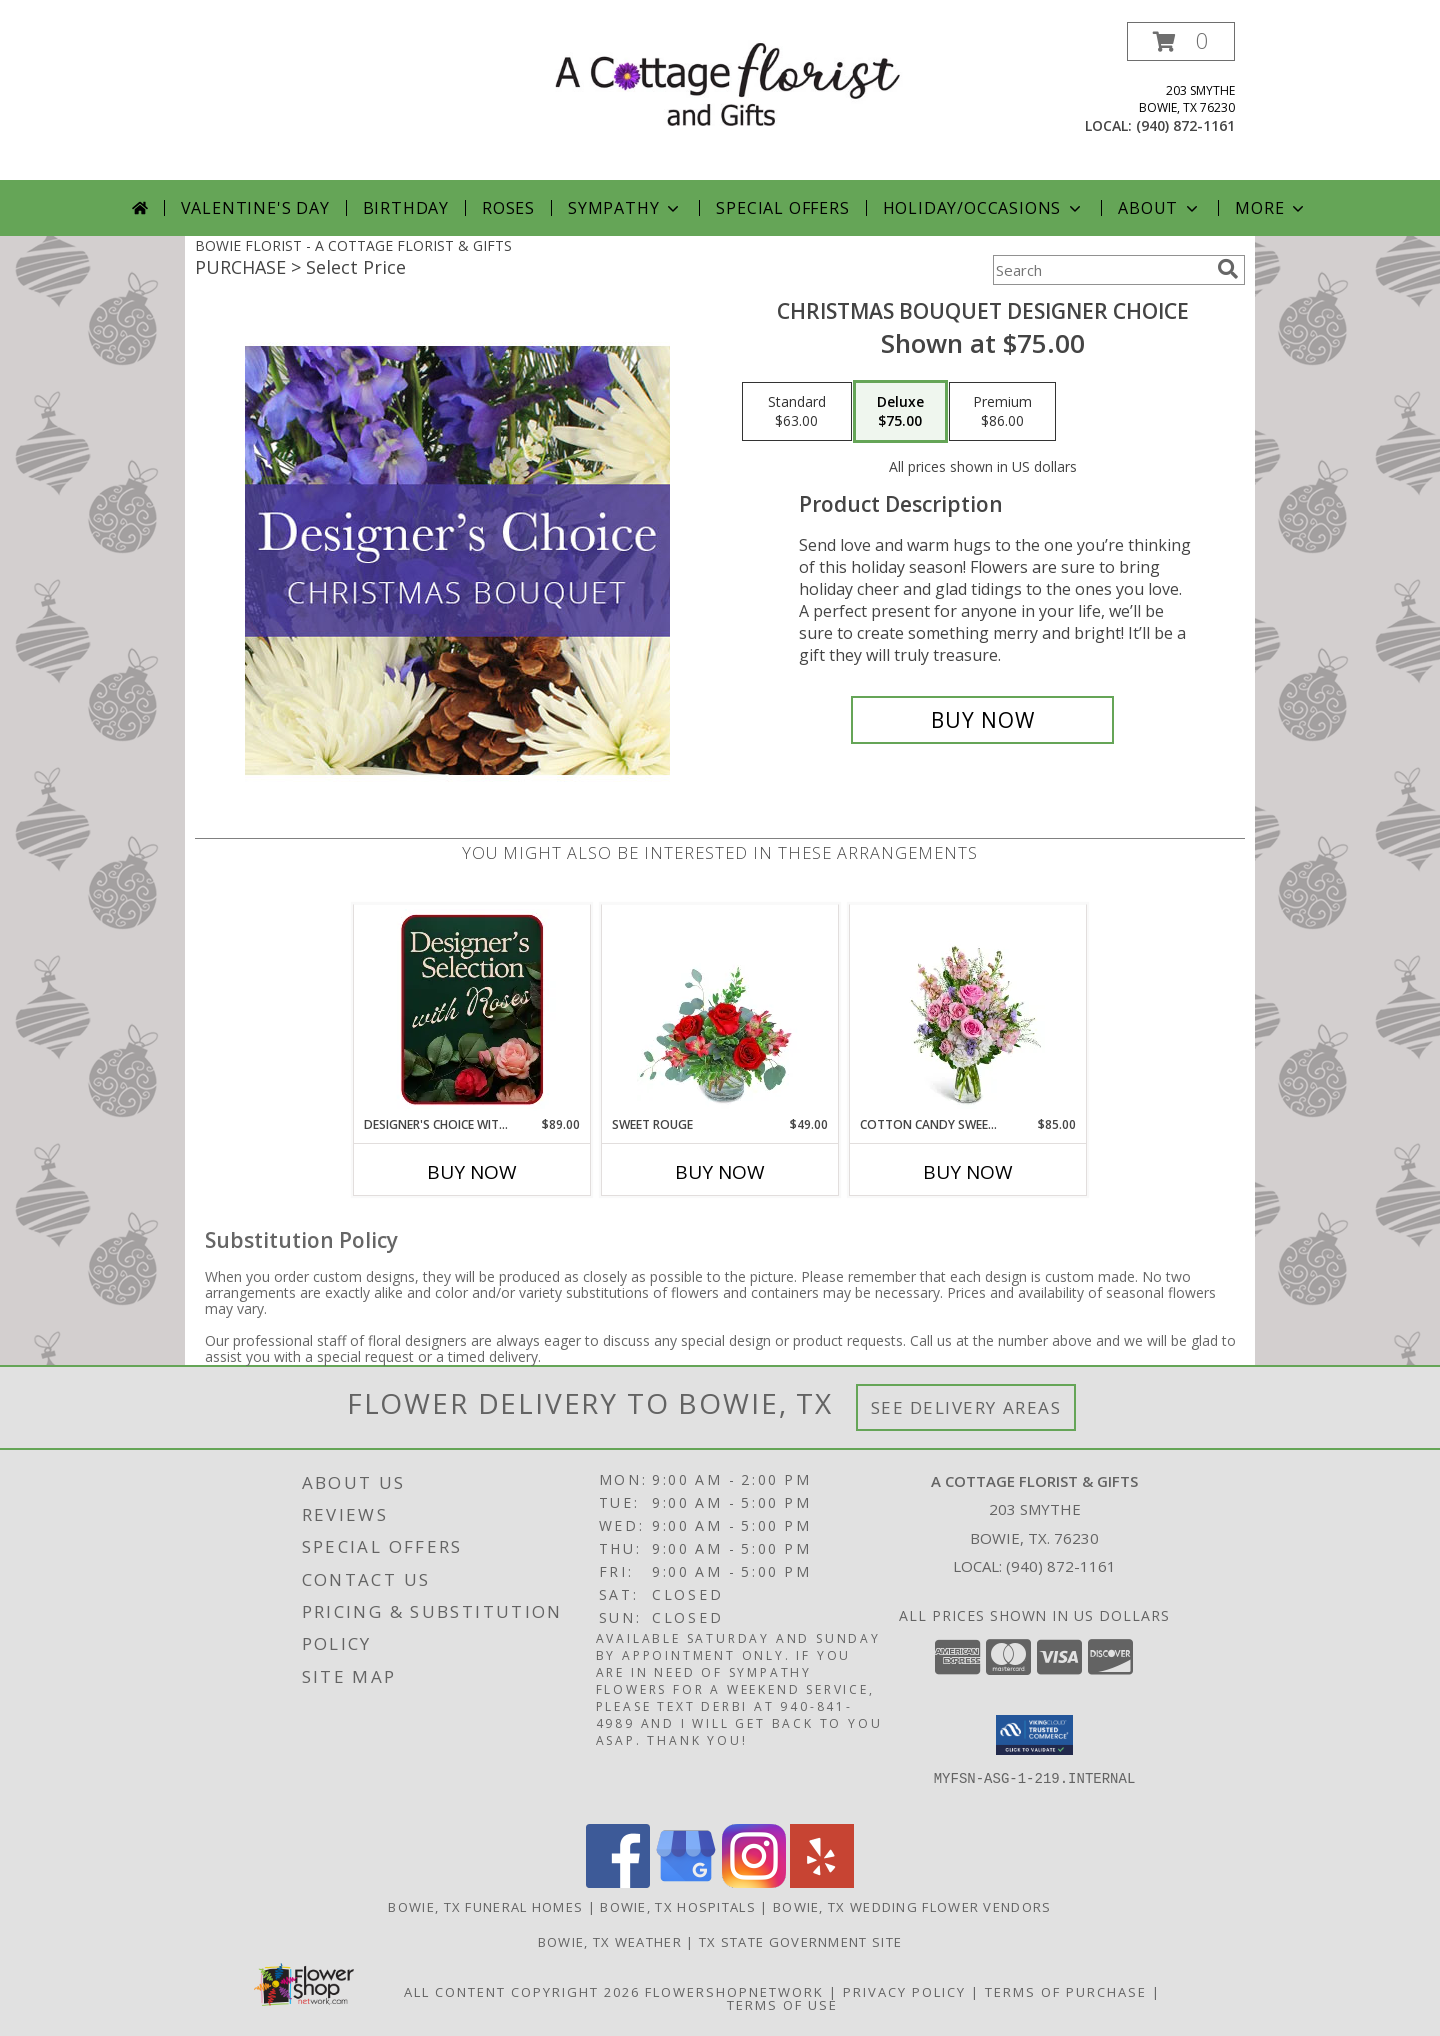 This screenshot has width=1440, height=2036. I want to click on About, so click(1160, 208).